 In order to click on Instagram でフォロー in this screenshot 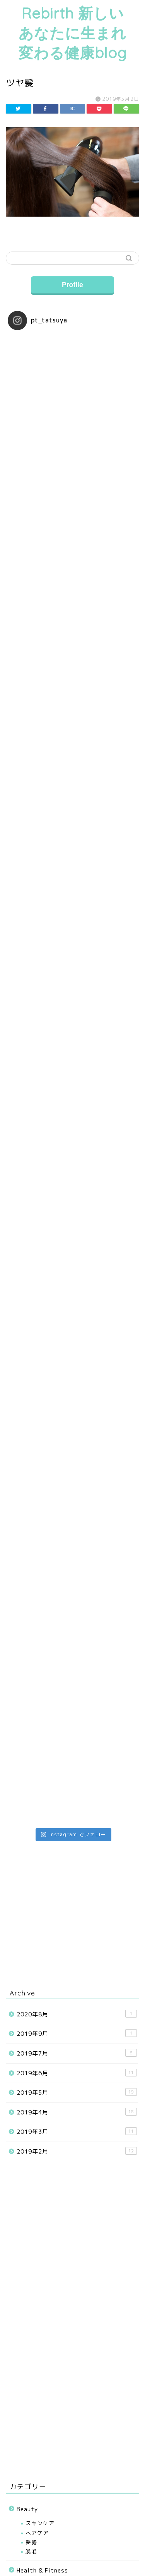, I will do `click(73, 1834)`.